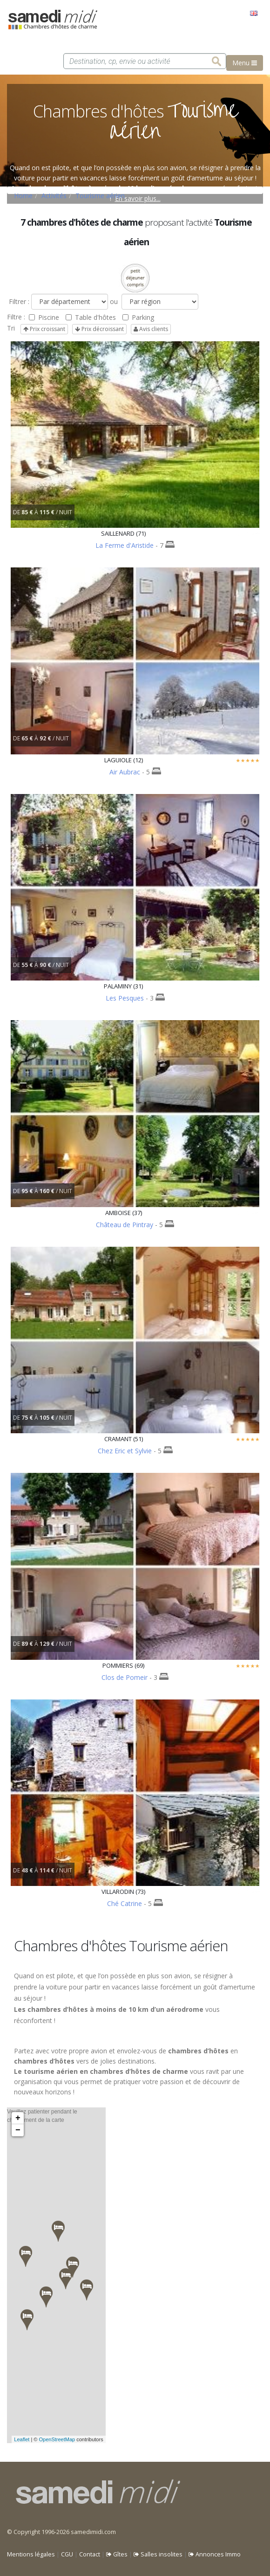  Describe the element at coordinates (138, 317) in the screenshot. I see `Parking` at that location.